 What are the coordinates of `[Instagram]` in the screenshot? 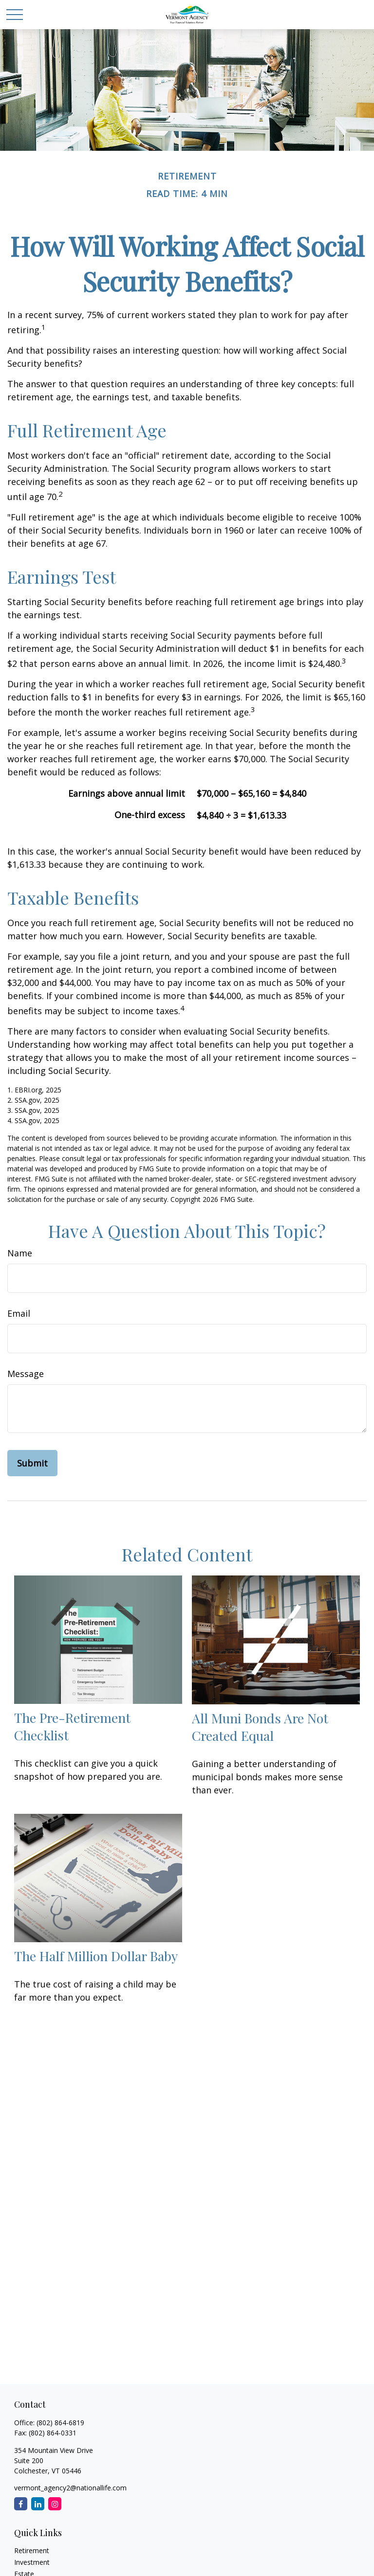 It's located at (54, 2503).